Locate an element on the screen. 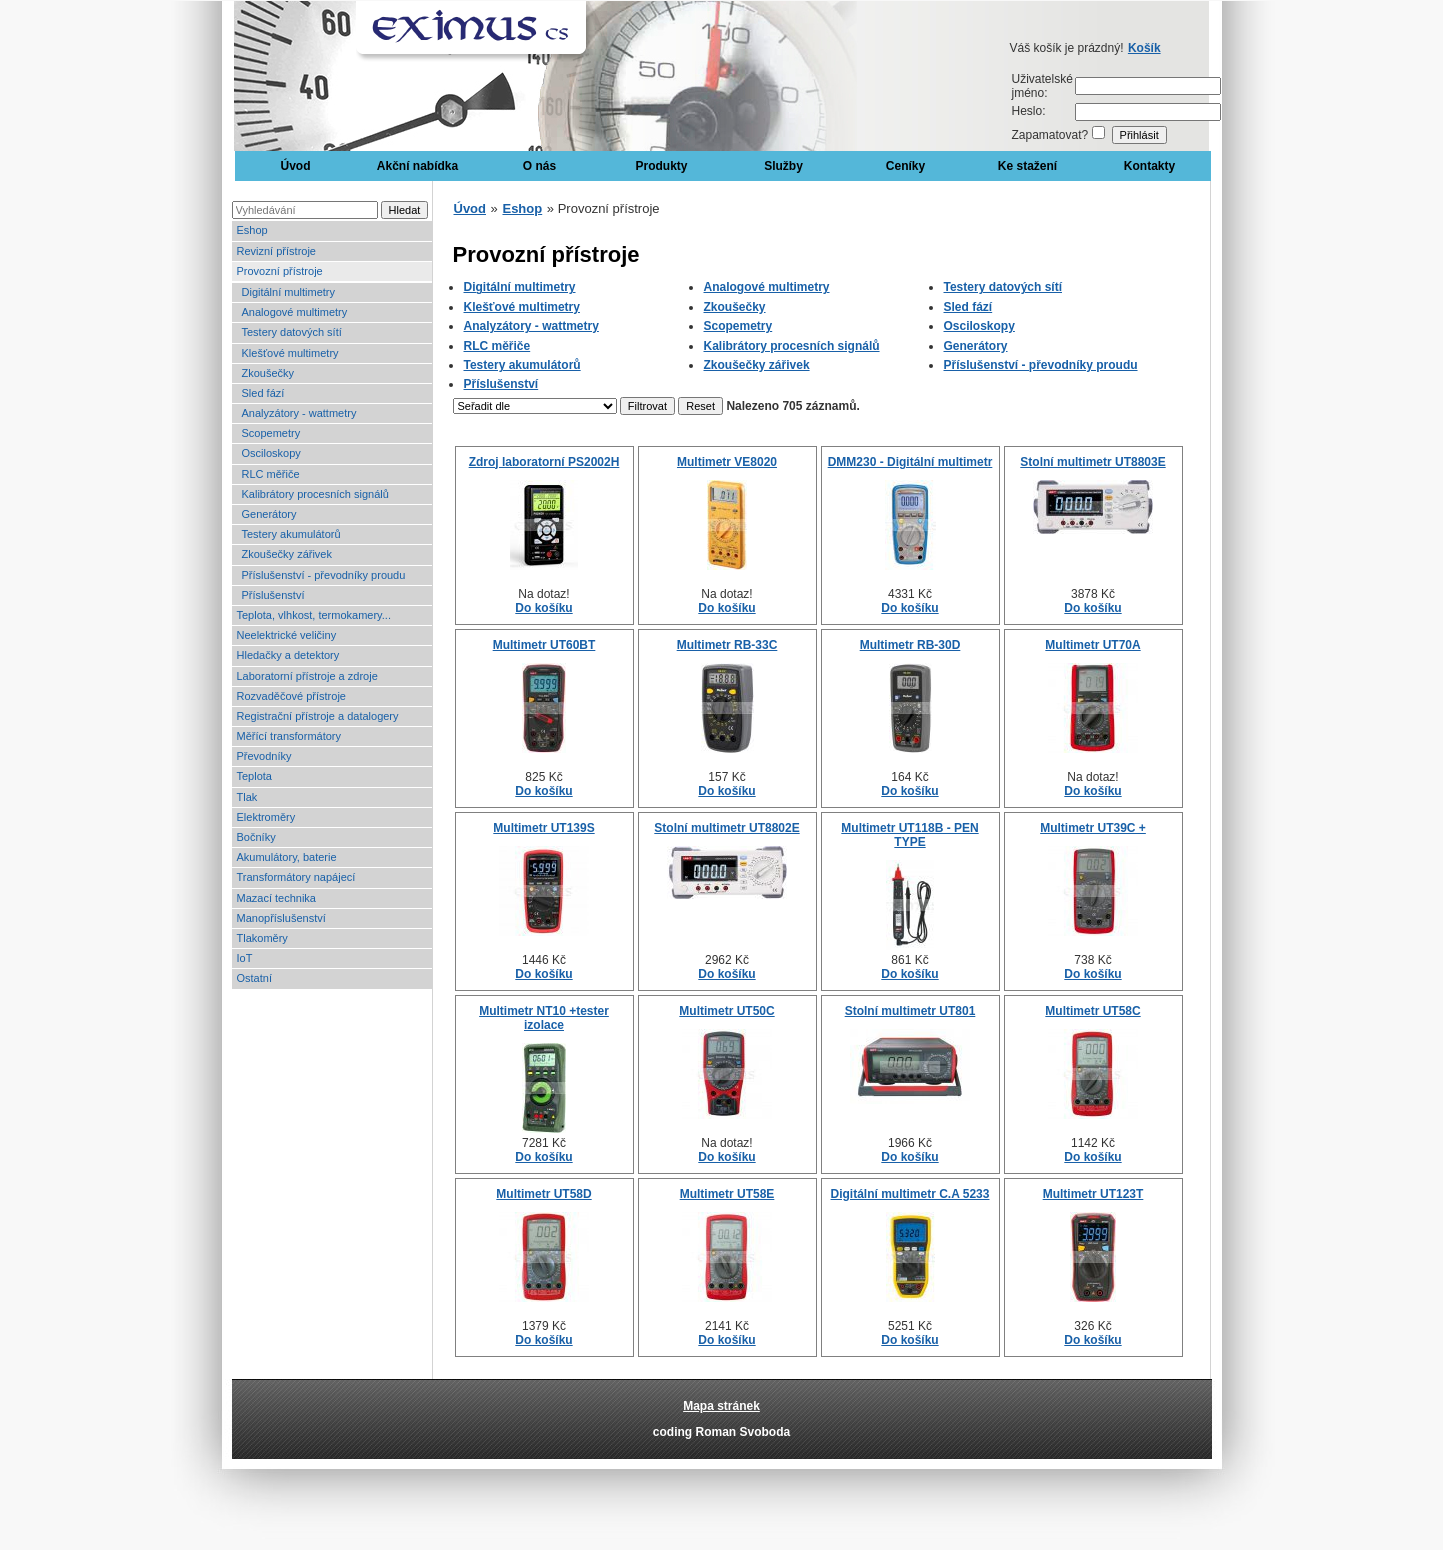  Analogové multimetry is located at coordinates (295, 312).